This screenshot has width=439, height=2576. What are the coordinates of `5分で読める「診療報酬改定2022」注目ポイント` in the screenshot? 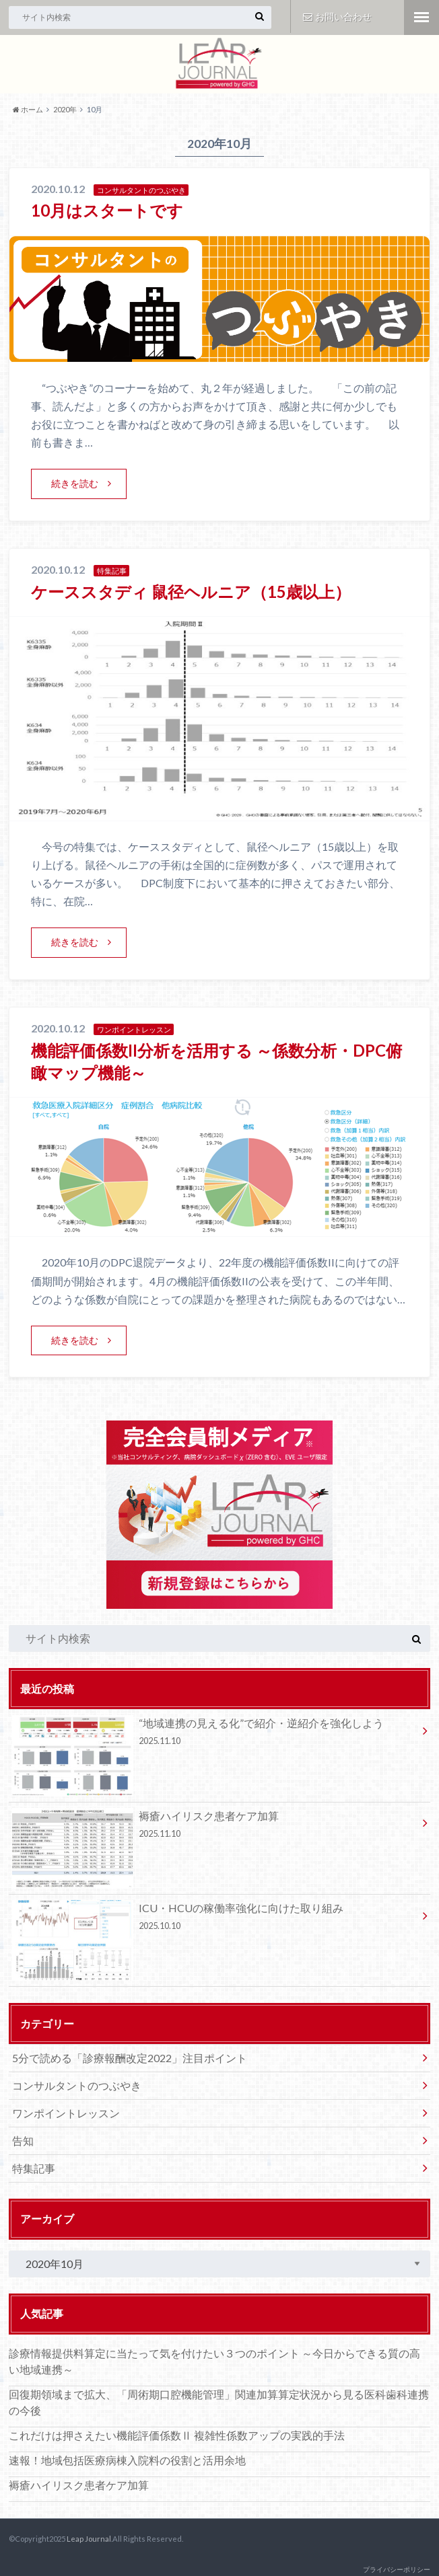 It's located at (129, 2057).